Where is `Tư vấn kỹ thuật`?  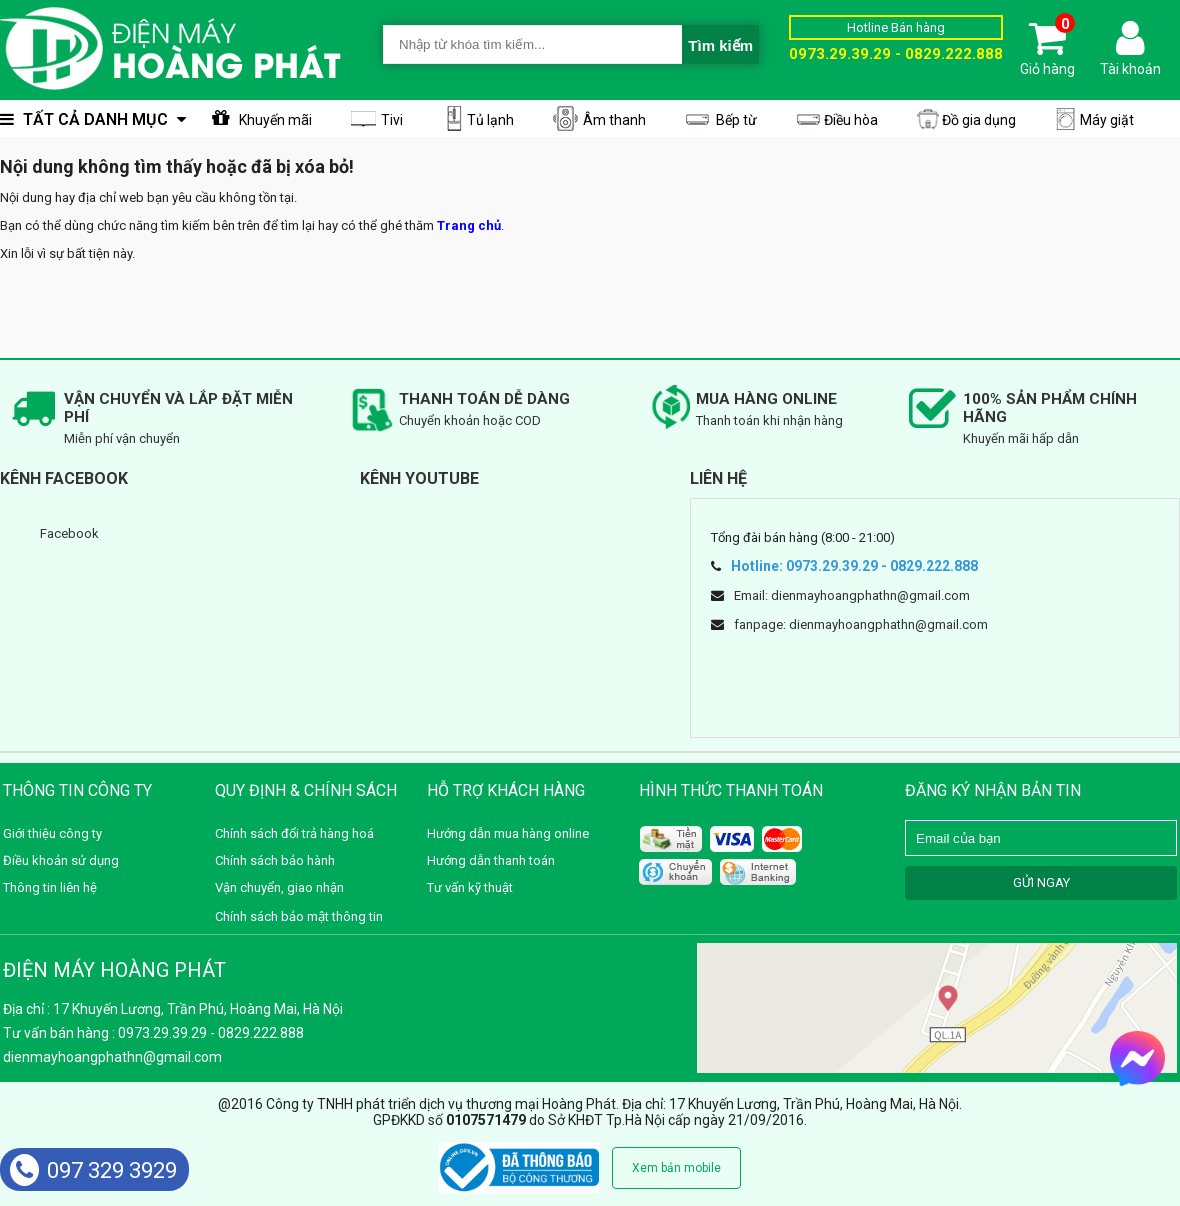
Tư vấn kỹ thuật is located at coordinates (470, 887).